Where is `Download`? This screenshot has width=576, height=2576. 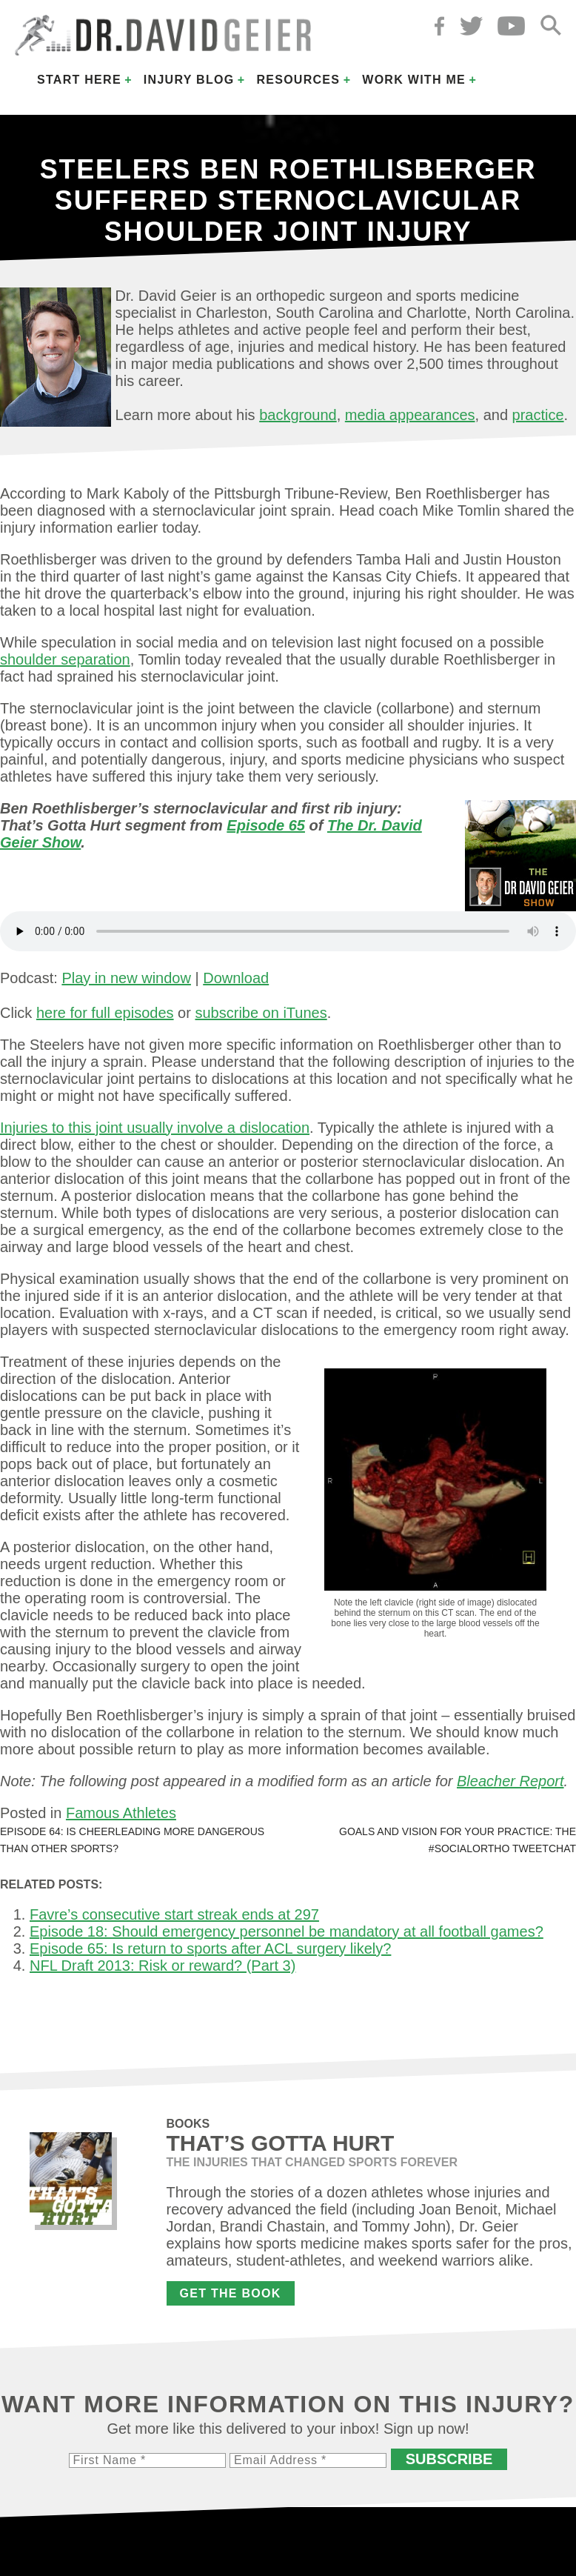 Download is located at coordinates (236, 978).